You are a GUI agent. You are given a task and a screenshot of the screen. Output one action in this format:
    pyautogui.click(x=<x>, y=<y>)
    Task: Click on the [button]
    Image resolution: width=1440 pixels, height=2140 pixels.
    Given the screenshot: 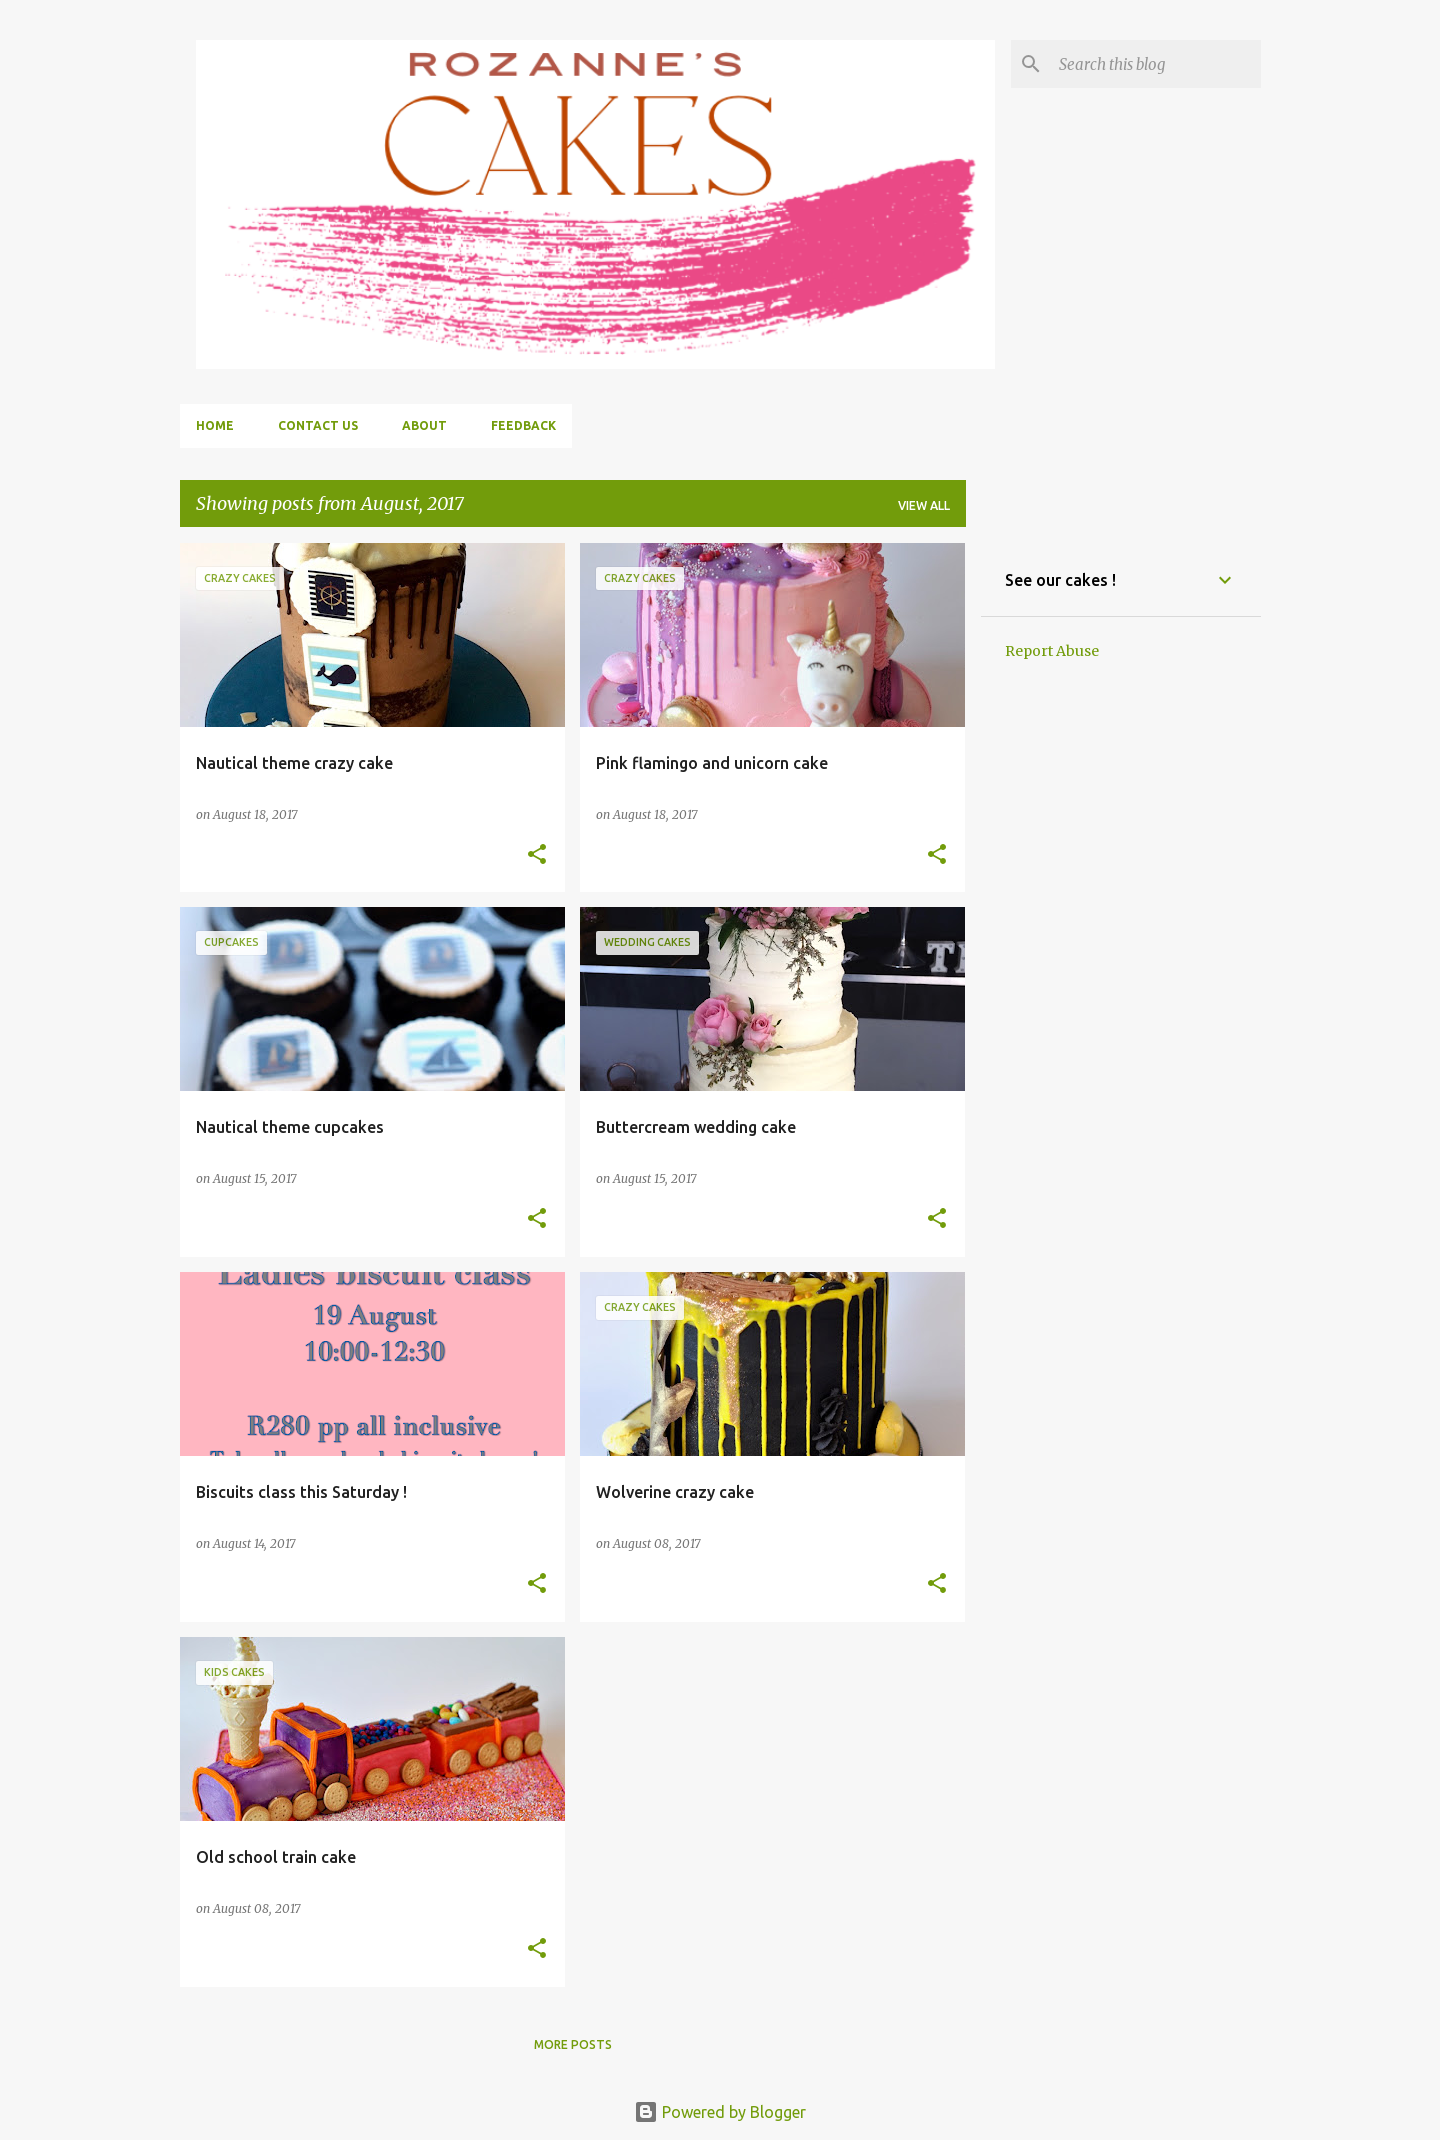 What is the action you would take?
    pyautogui.click(x=537, y=855)
    